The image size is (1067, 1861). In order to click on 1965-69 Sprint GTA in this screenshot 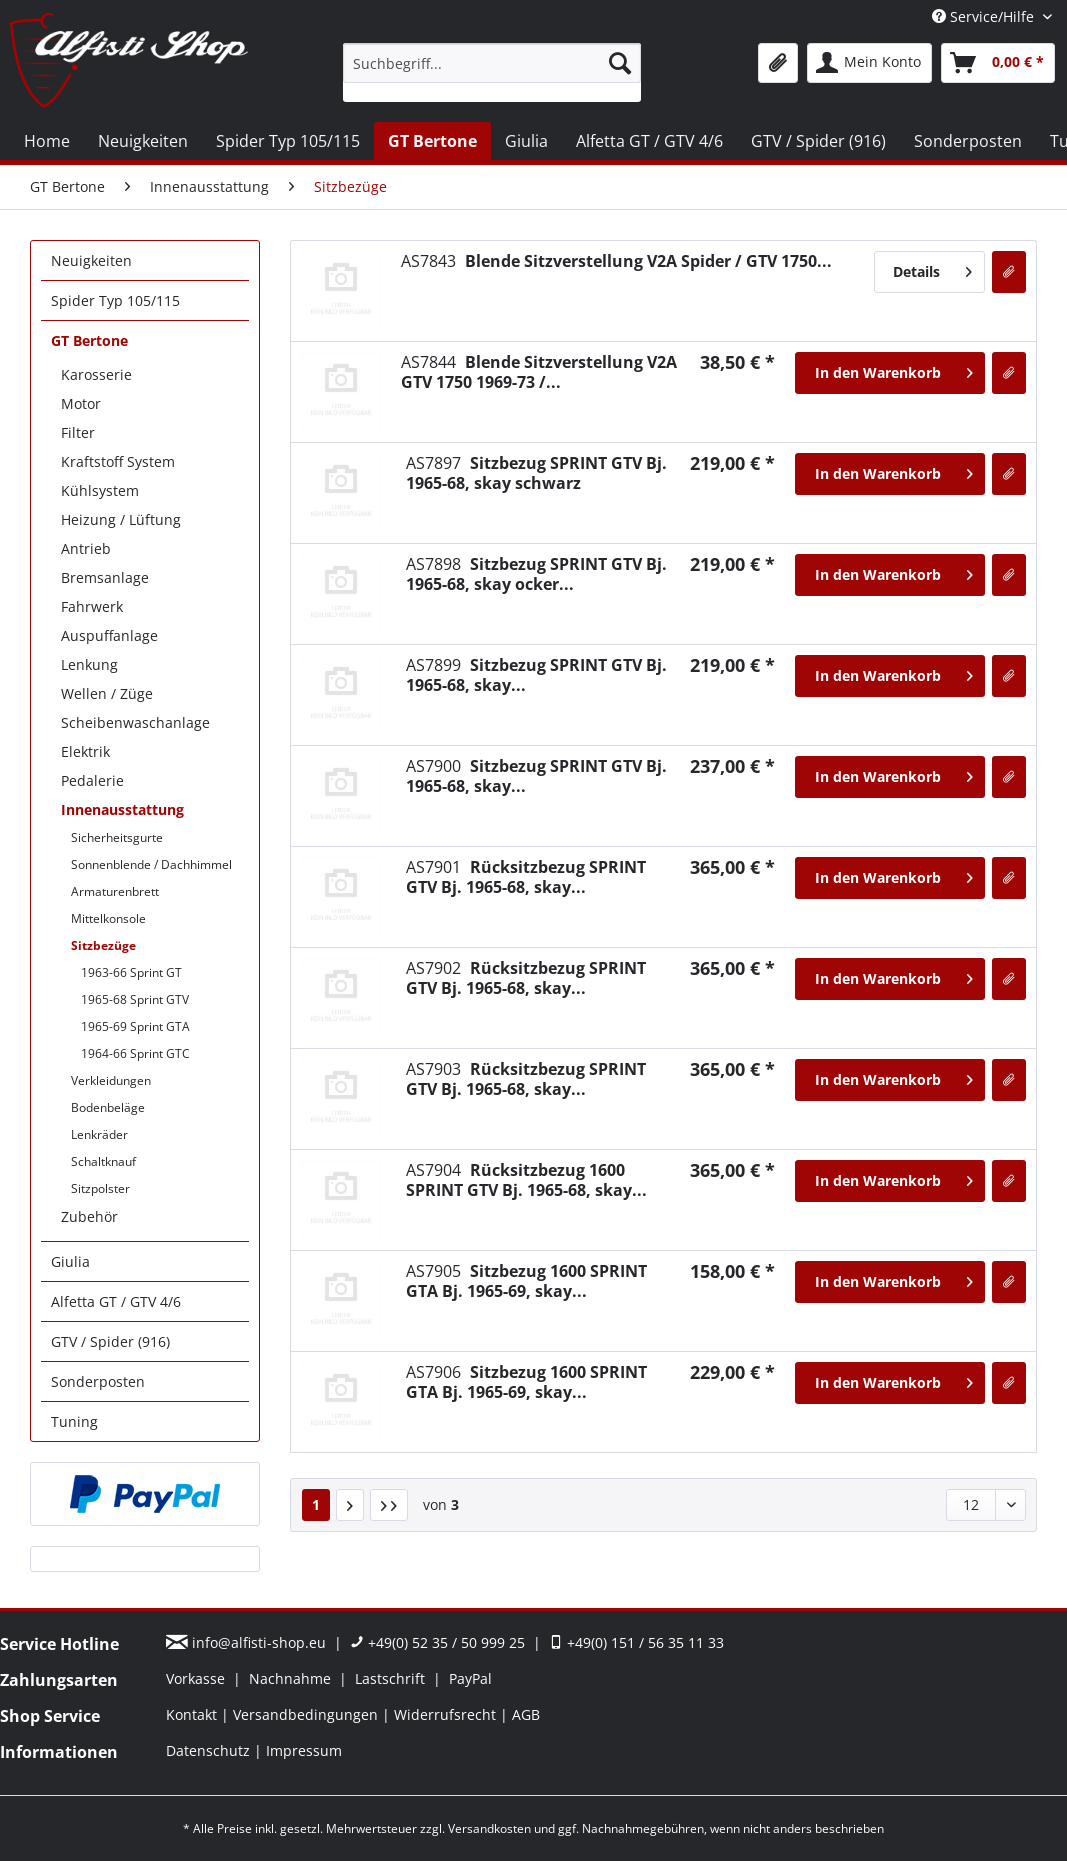, I will do `click(135, 1026)`.